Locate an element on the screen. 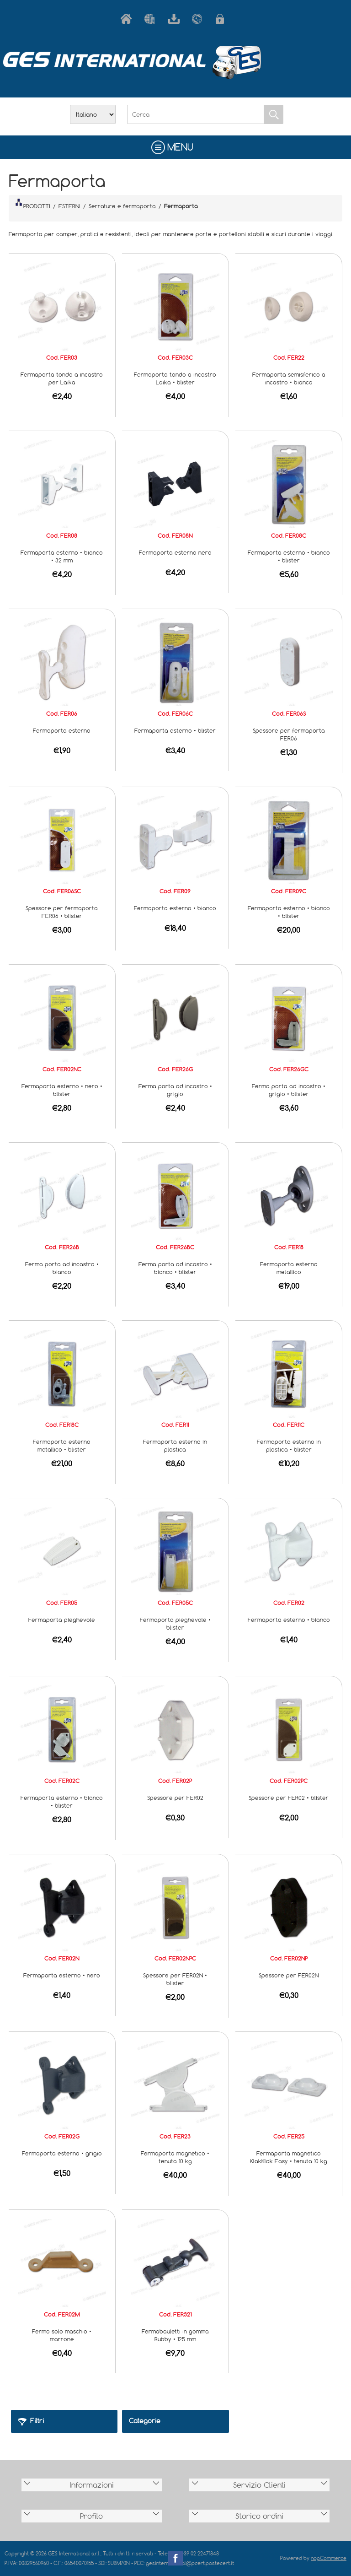  Fermaporta esterno metallico • blister is located at coordinates (61, 1445).